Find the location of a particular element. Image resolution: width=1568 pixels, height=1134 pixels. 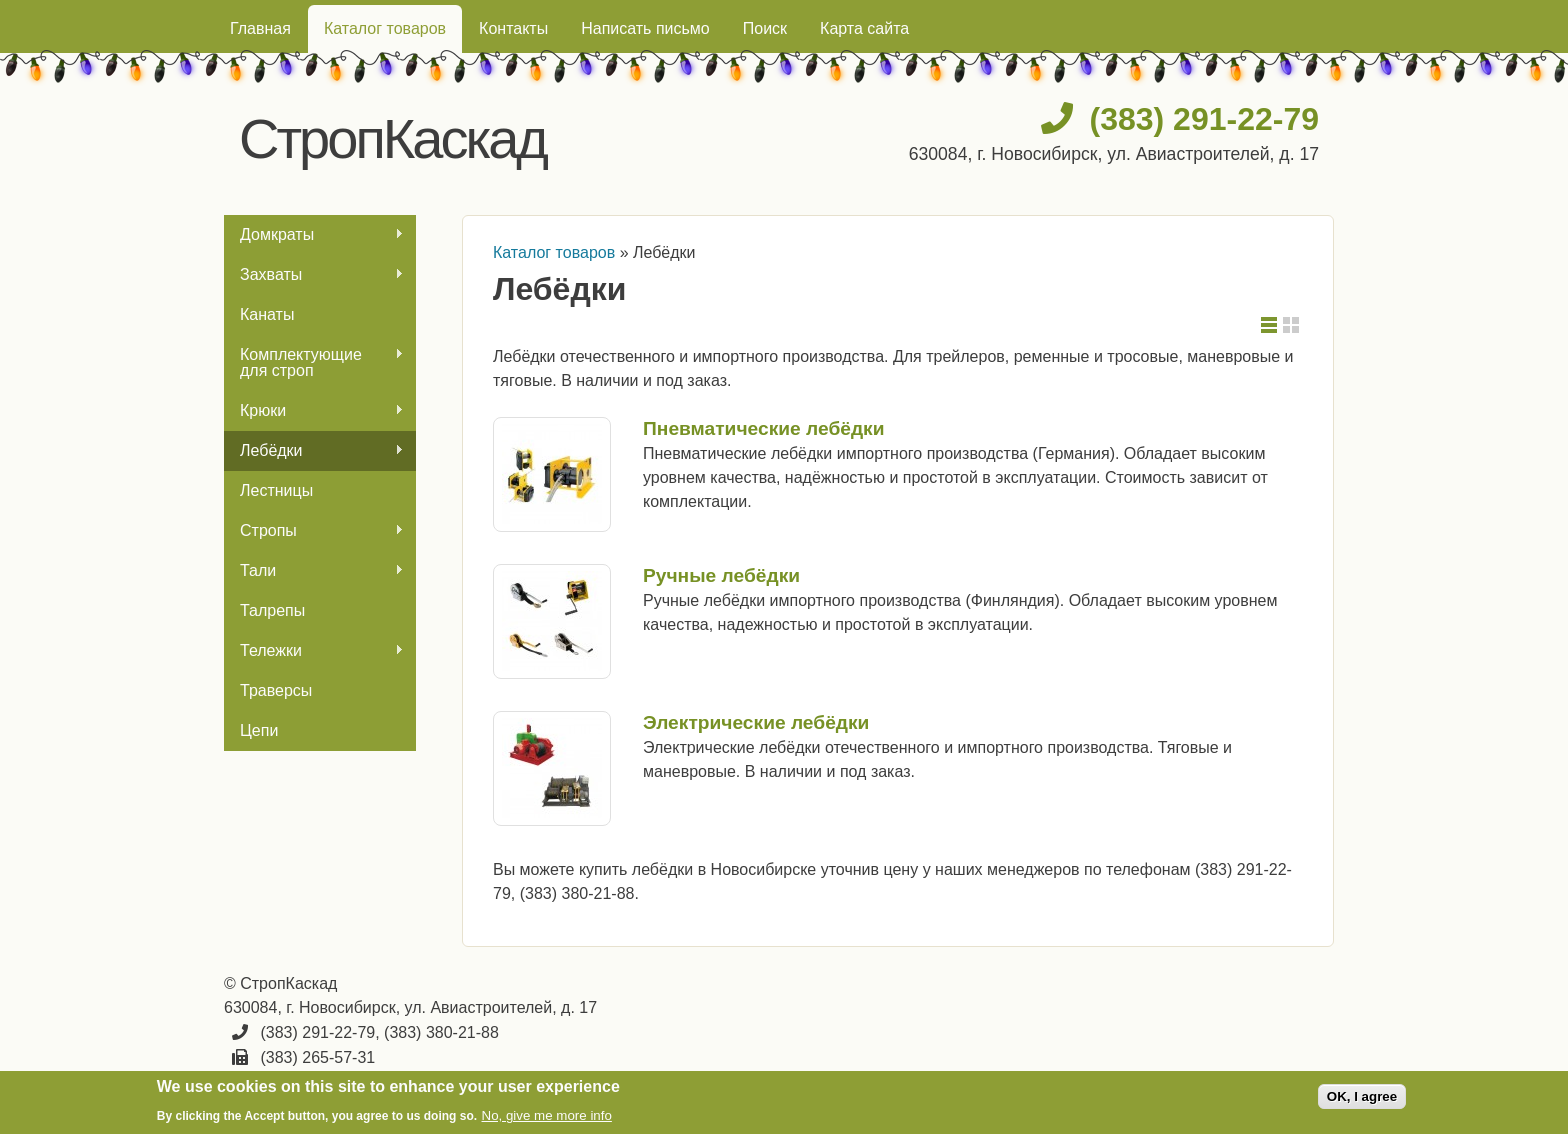

Траверсы is located at coordinates (276, 690).